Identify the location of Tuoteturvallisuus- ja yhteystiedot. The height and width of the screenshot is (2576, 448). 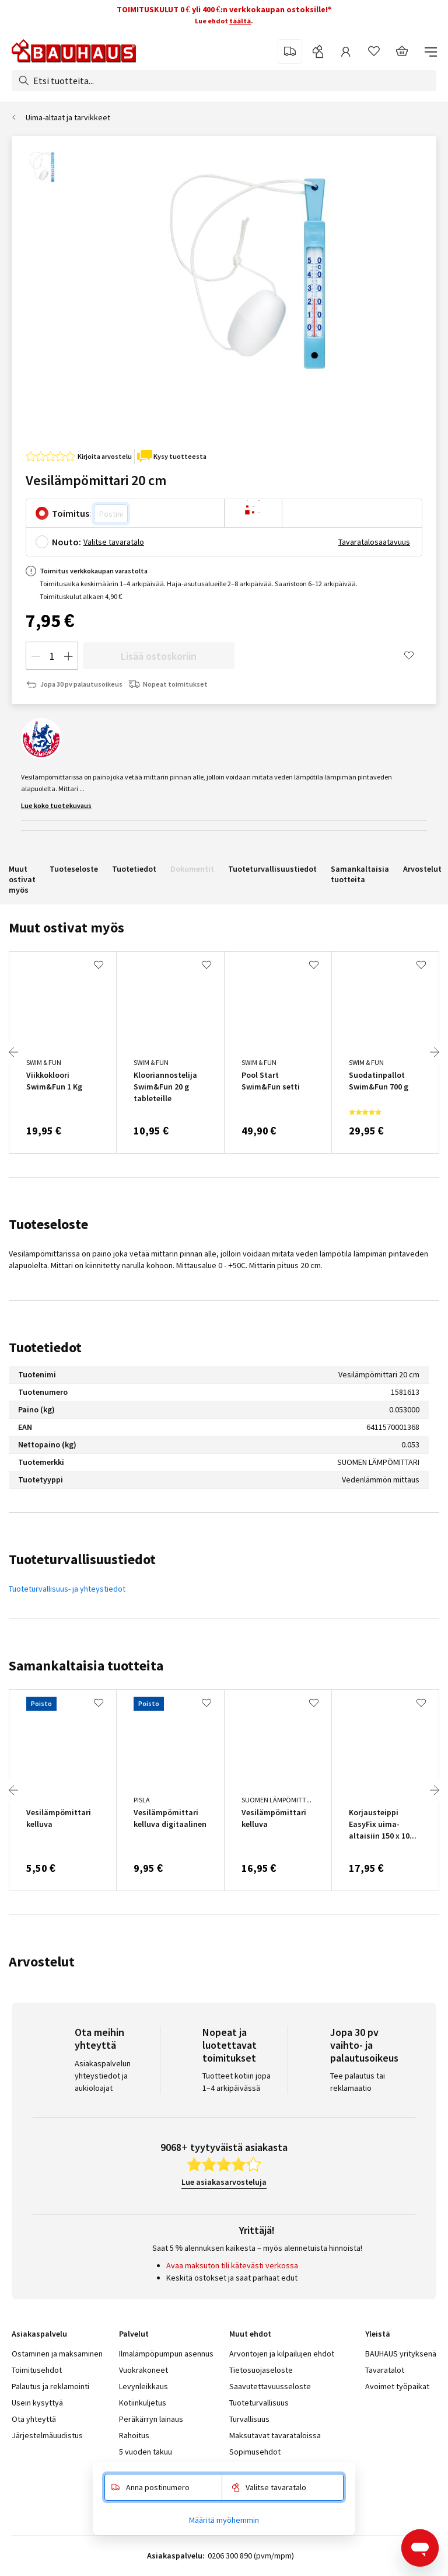
(67, 1588).